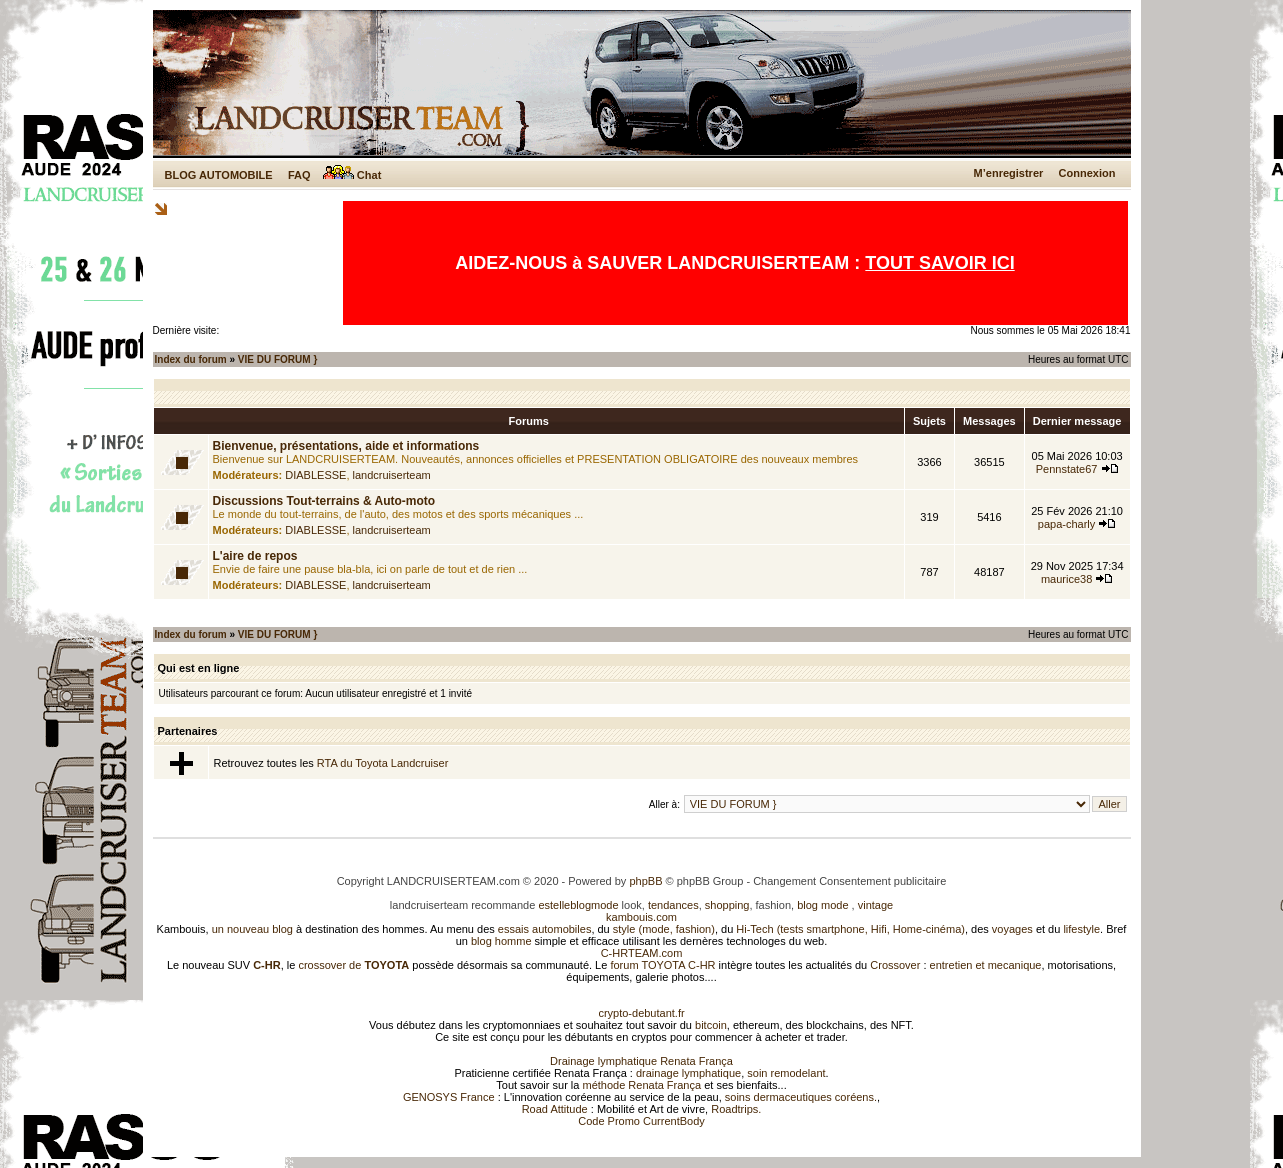 The image size is (1283, 1168). What do you see at coordinates (822, 905) in the screenshot?
I see `blog mode` at bounding box center [822, 905].